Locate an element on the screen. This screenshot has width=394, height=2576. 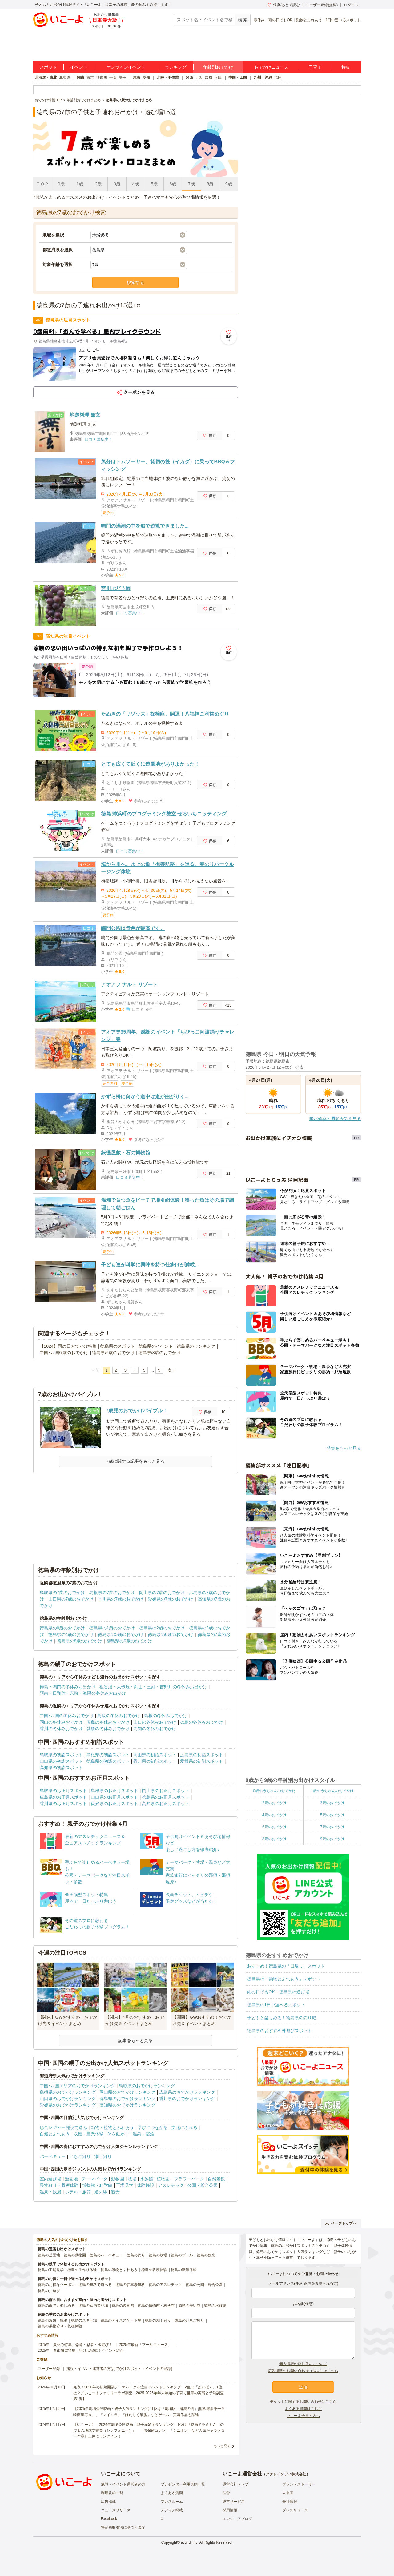
動物・植物とふれあう is located at coordinates (112, 2127).